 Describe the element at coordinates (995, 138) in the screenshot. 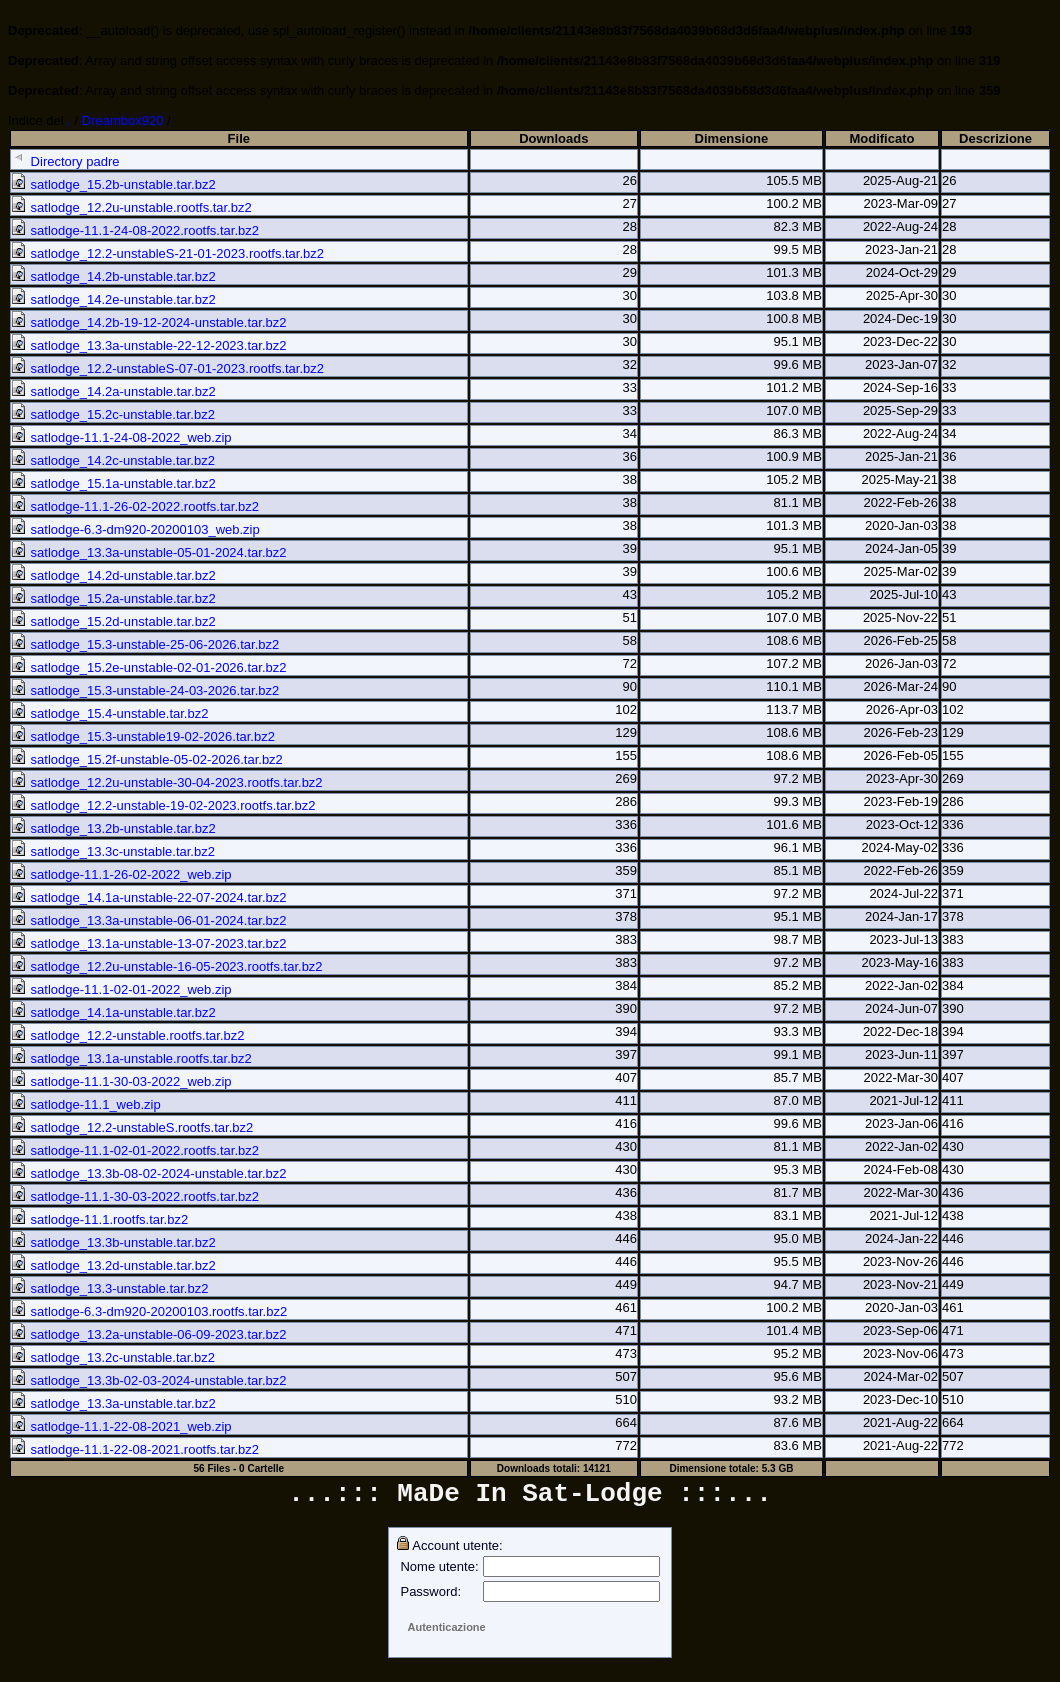

I see `Descrizione` at that location.